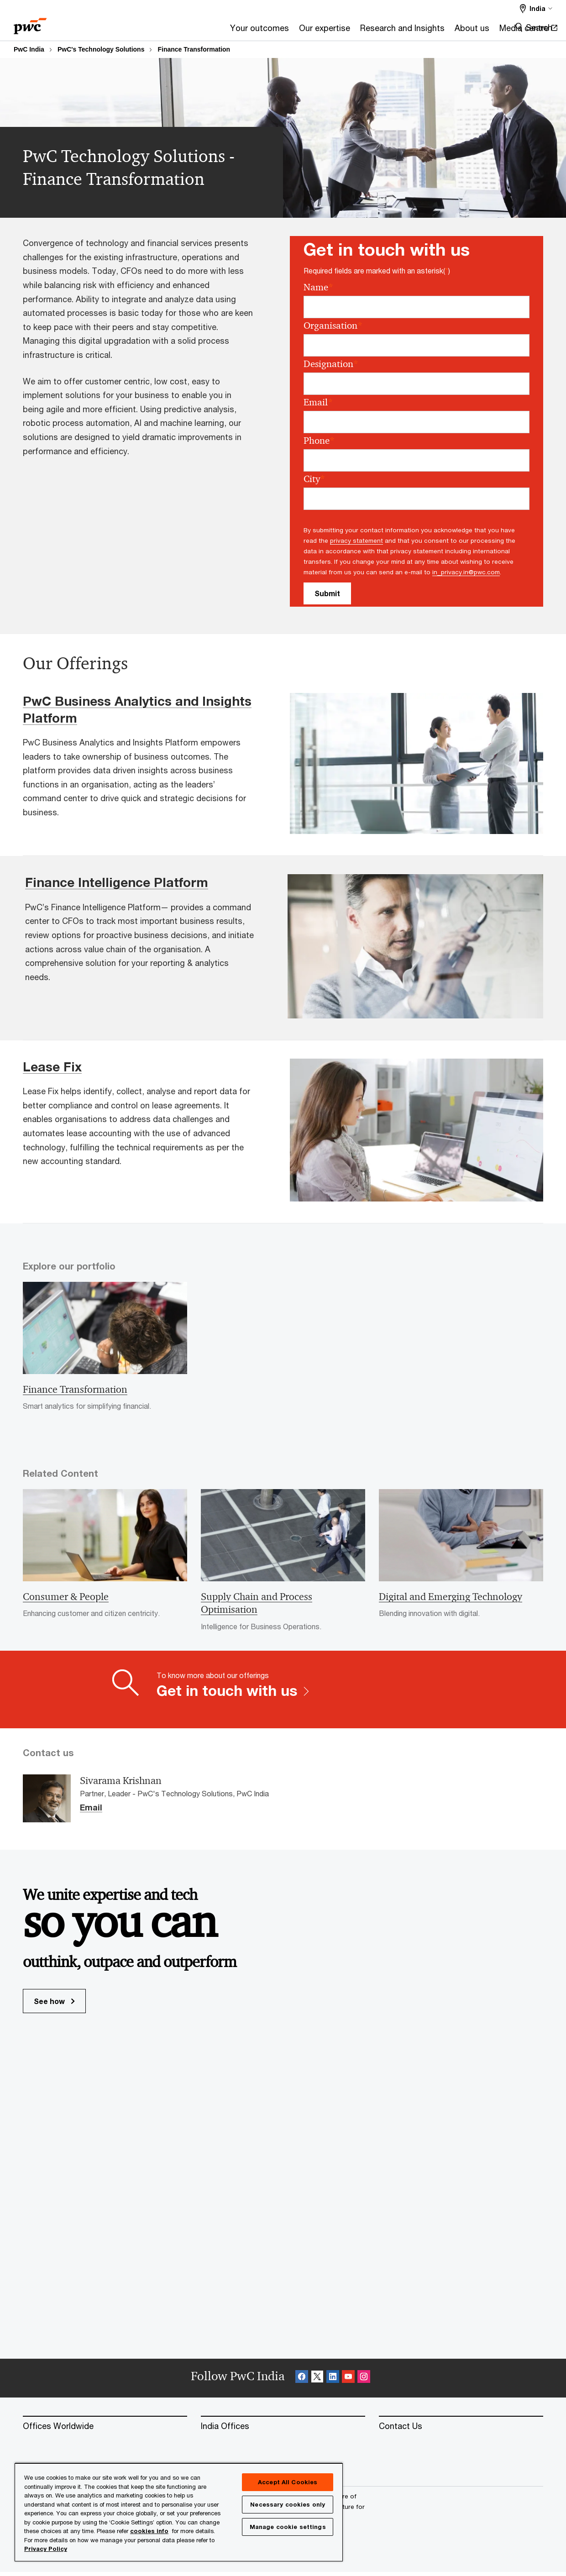 The image size is (566, 2576). I want to click on [About us], so click(365, 31).